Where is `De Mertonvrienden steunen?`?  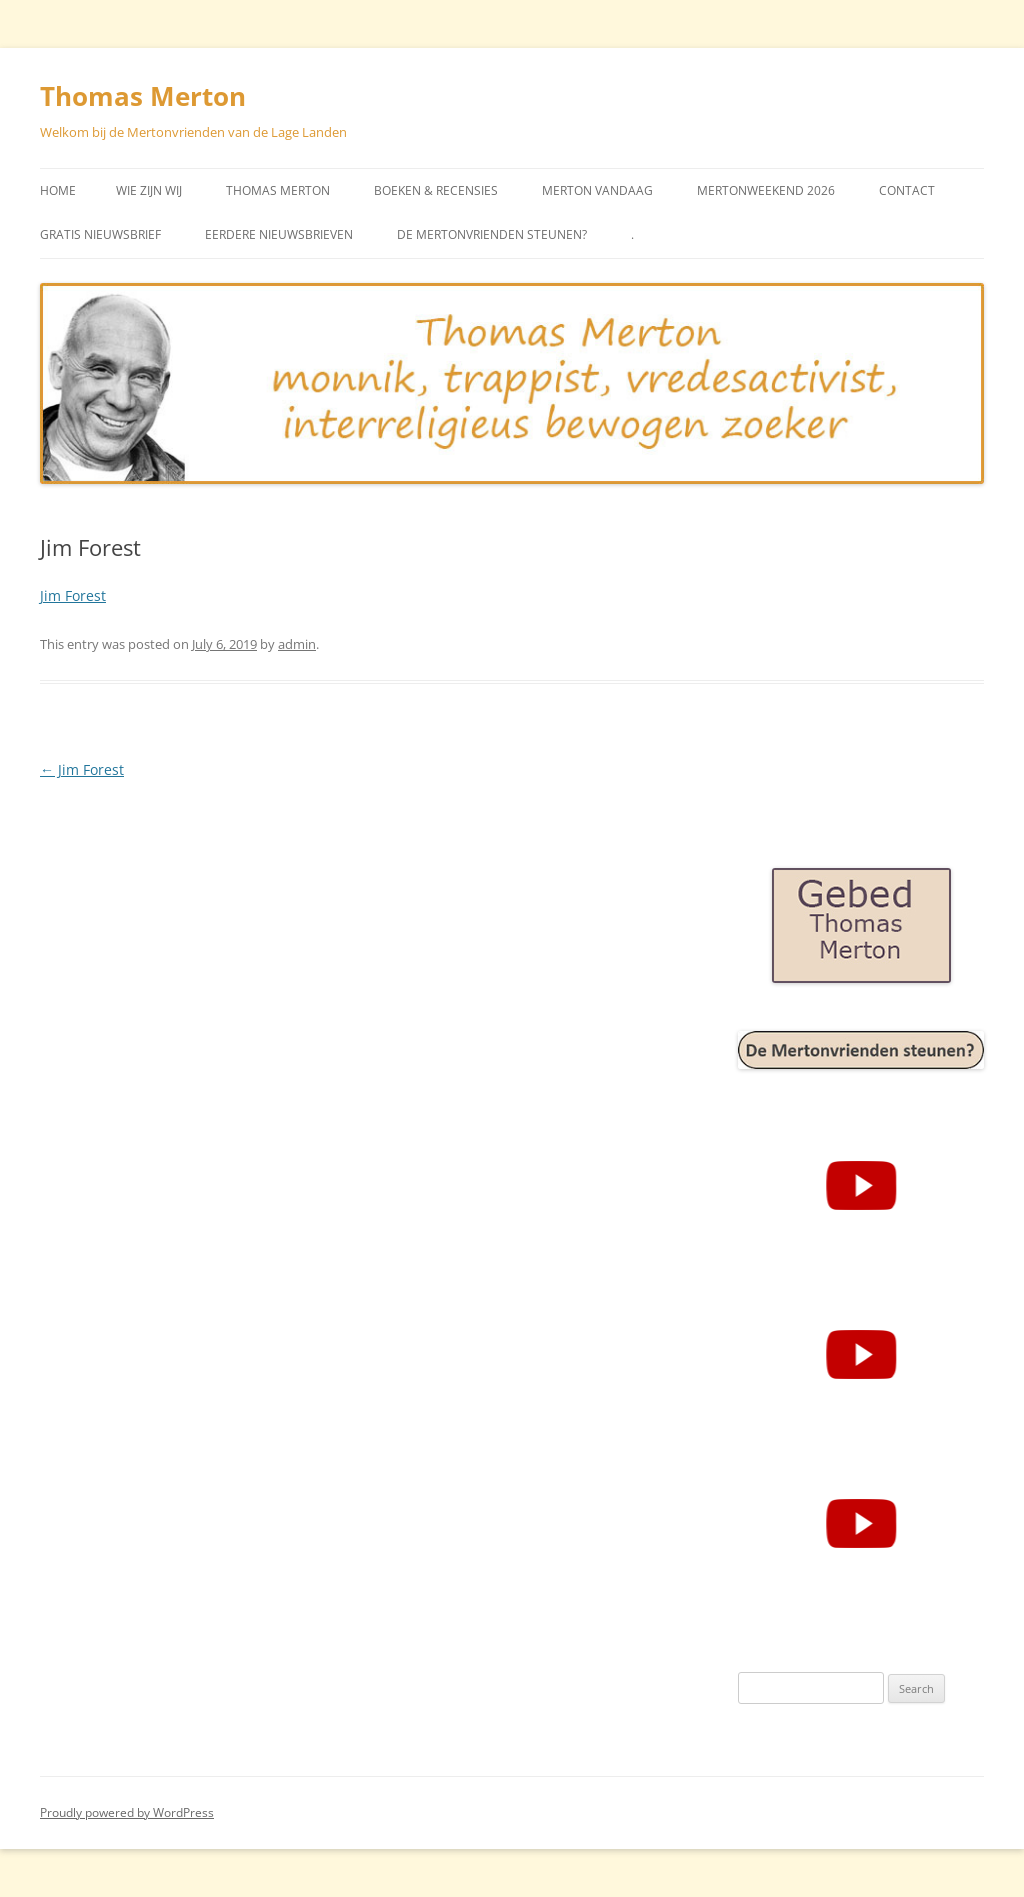 De Mertonvrienden steunen? is located at coordinates (492, 234).